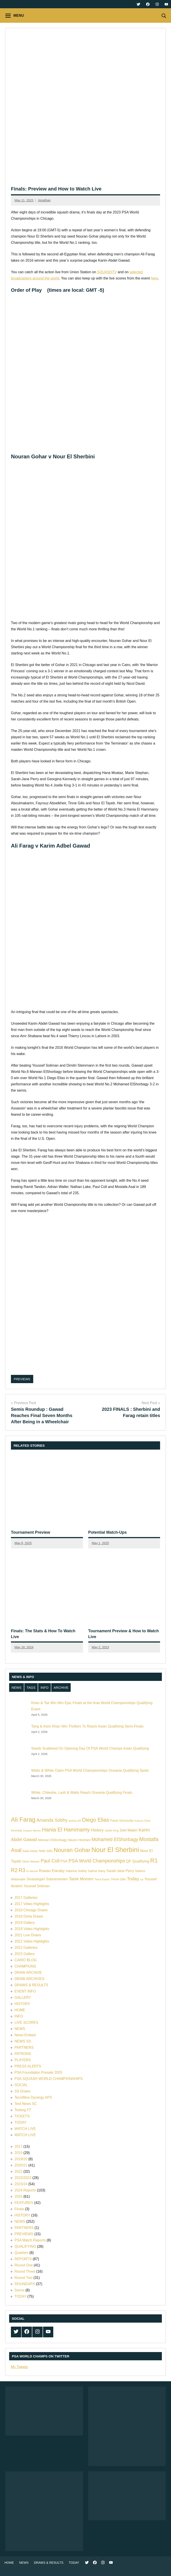 The width and height of the screenshot is (171, 2576). Describe the element at coordinates (19, 2010) in the screenshot. I see `HOME` at that location.